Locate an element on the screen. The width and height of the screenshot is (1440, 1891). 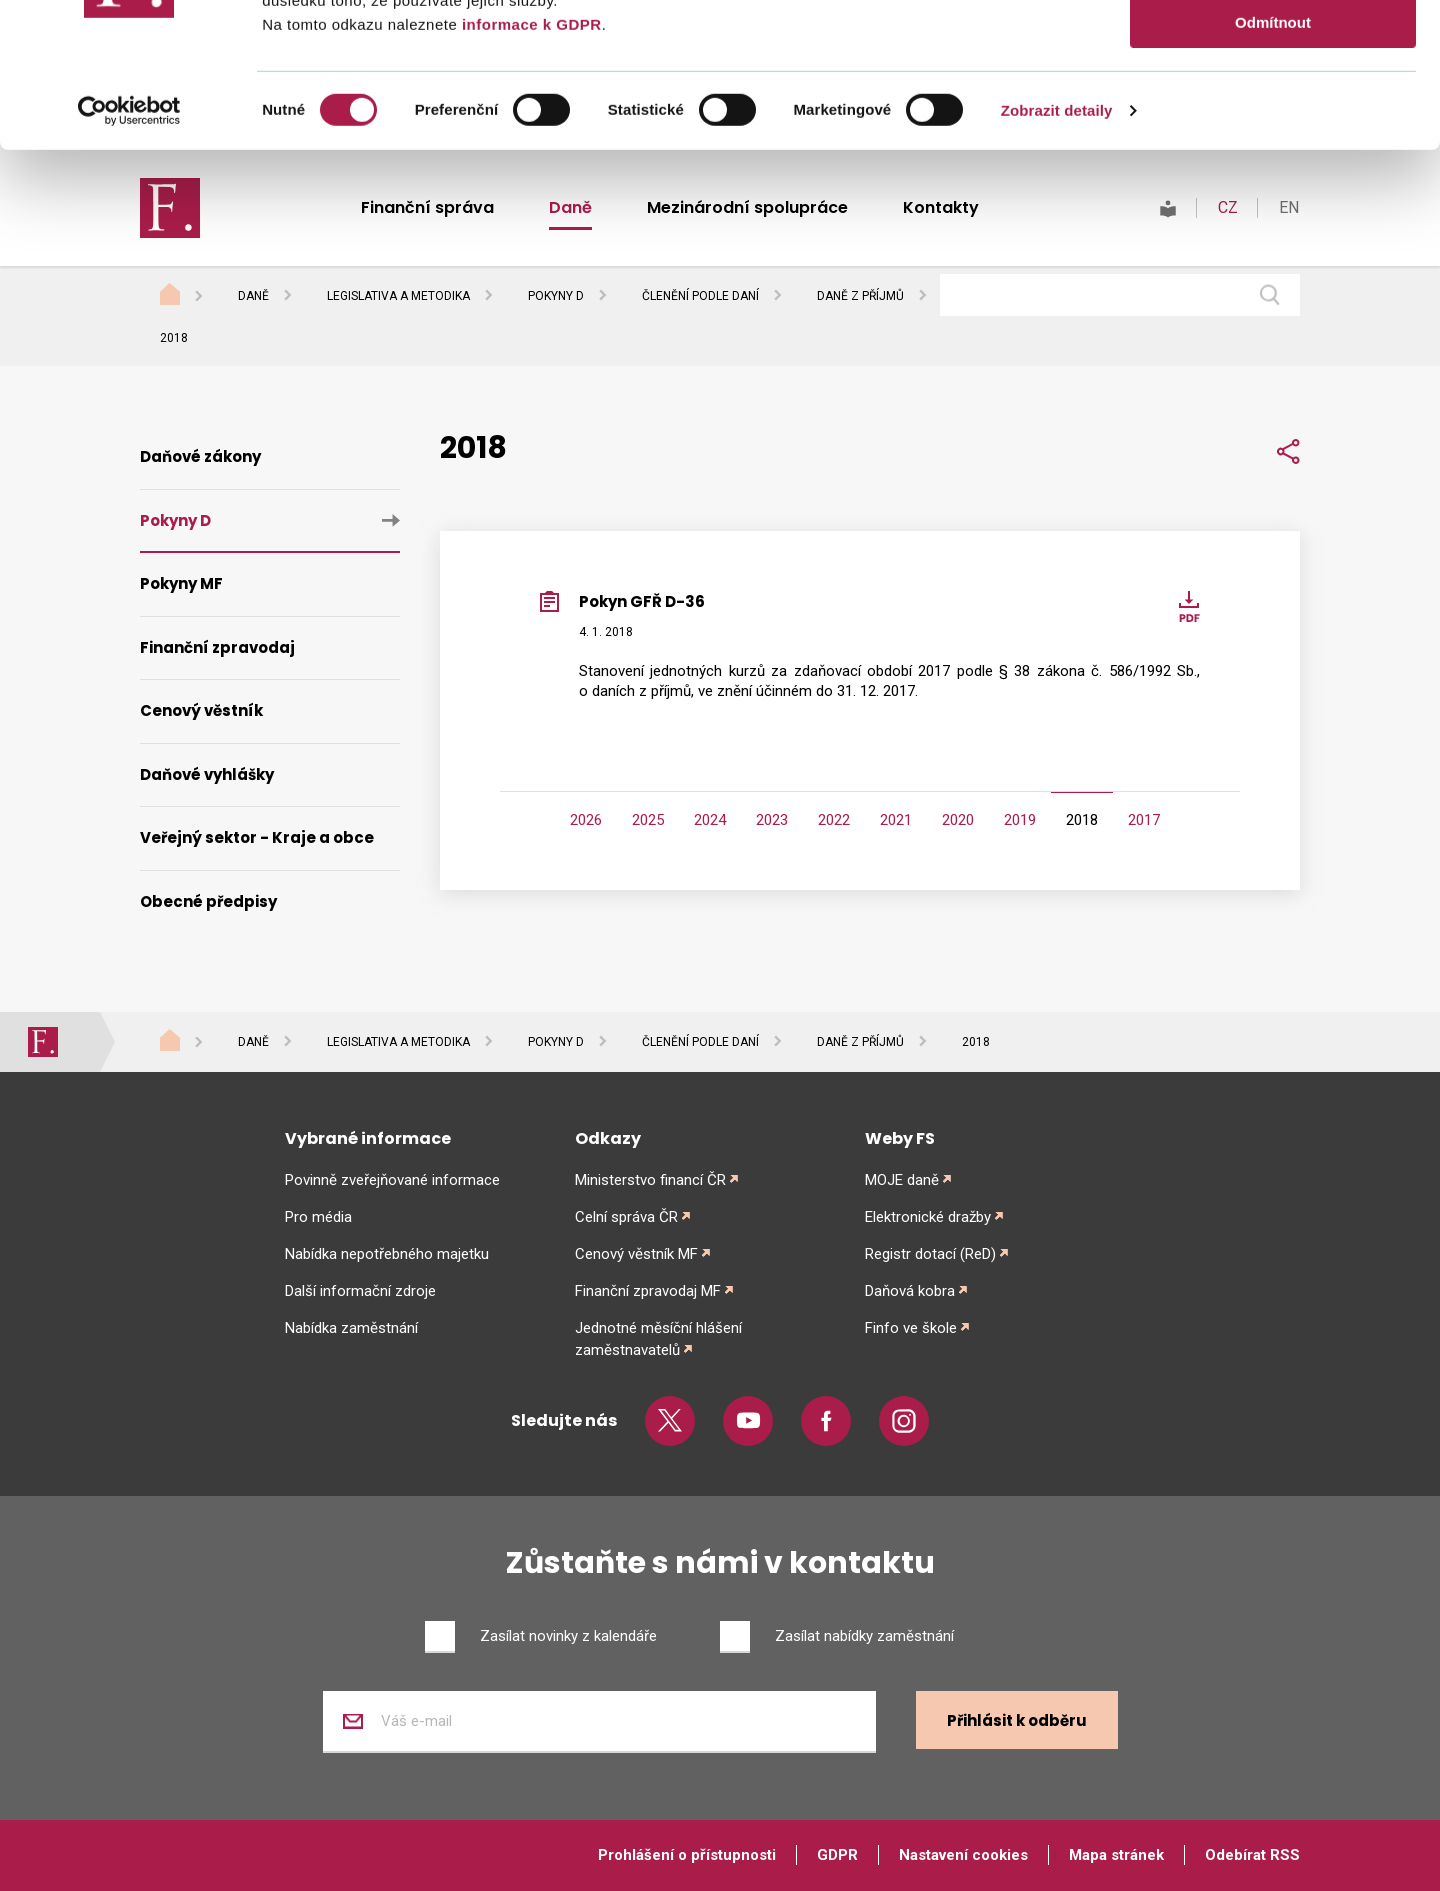
Cenový věstník is located at coordinates (201, 710).